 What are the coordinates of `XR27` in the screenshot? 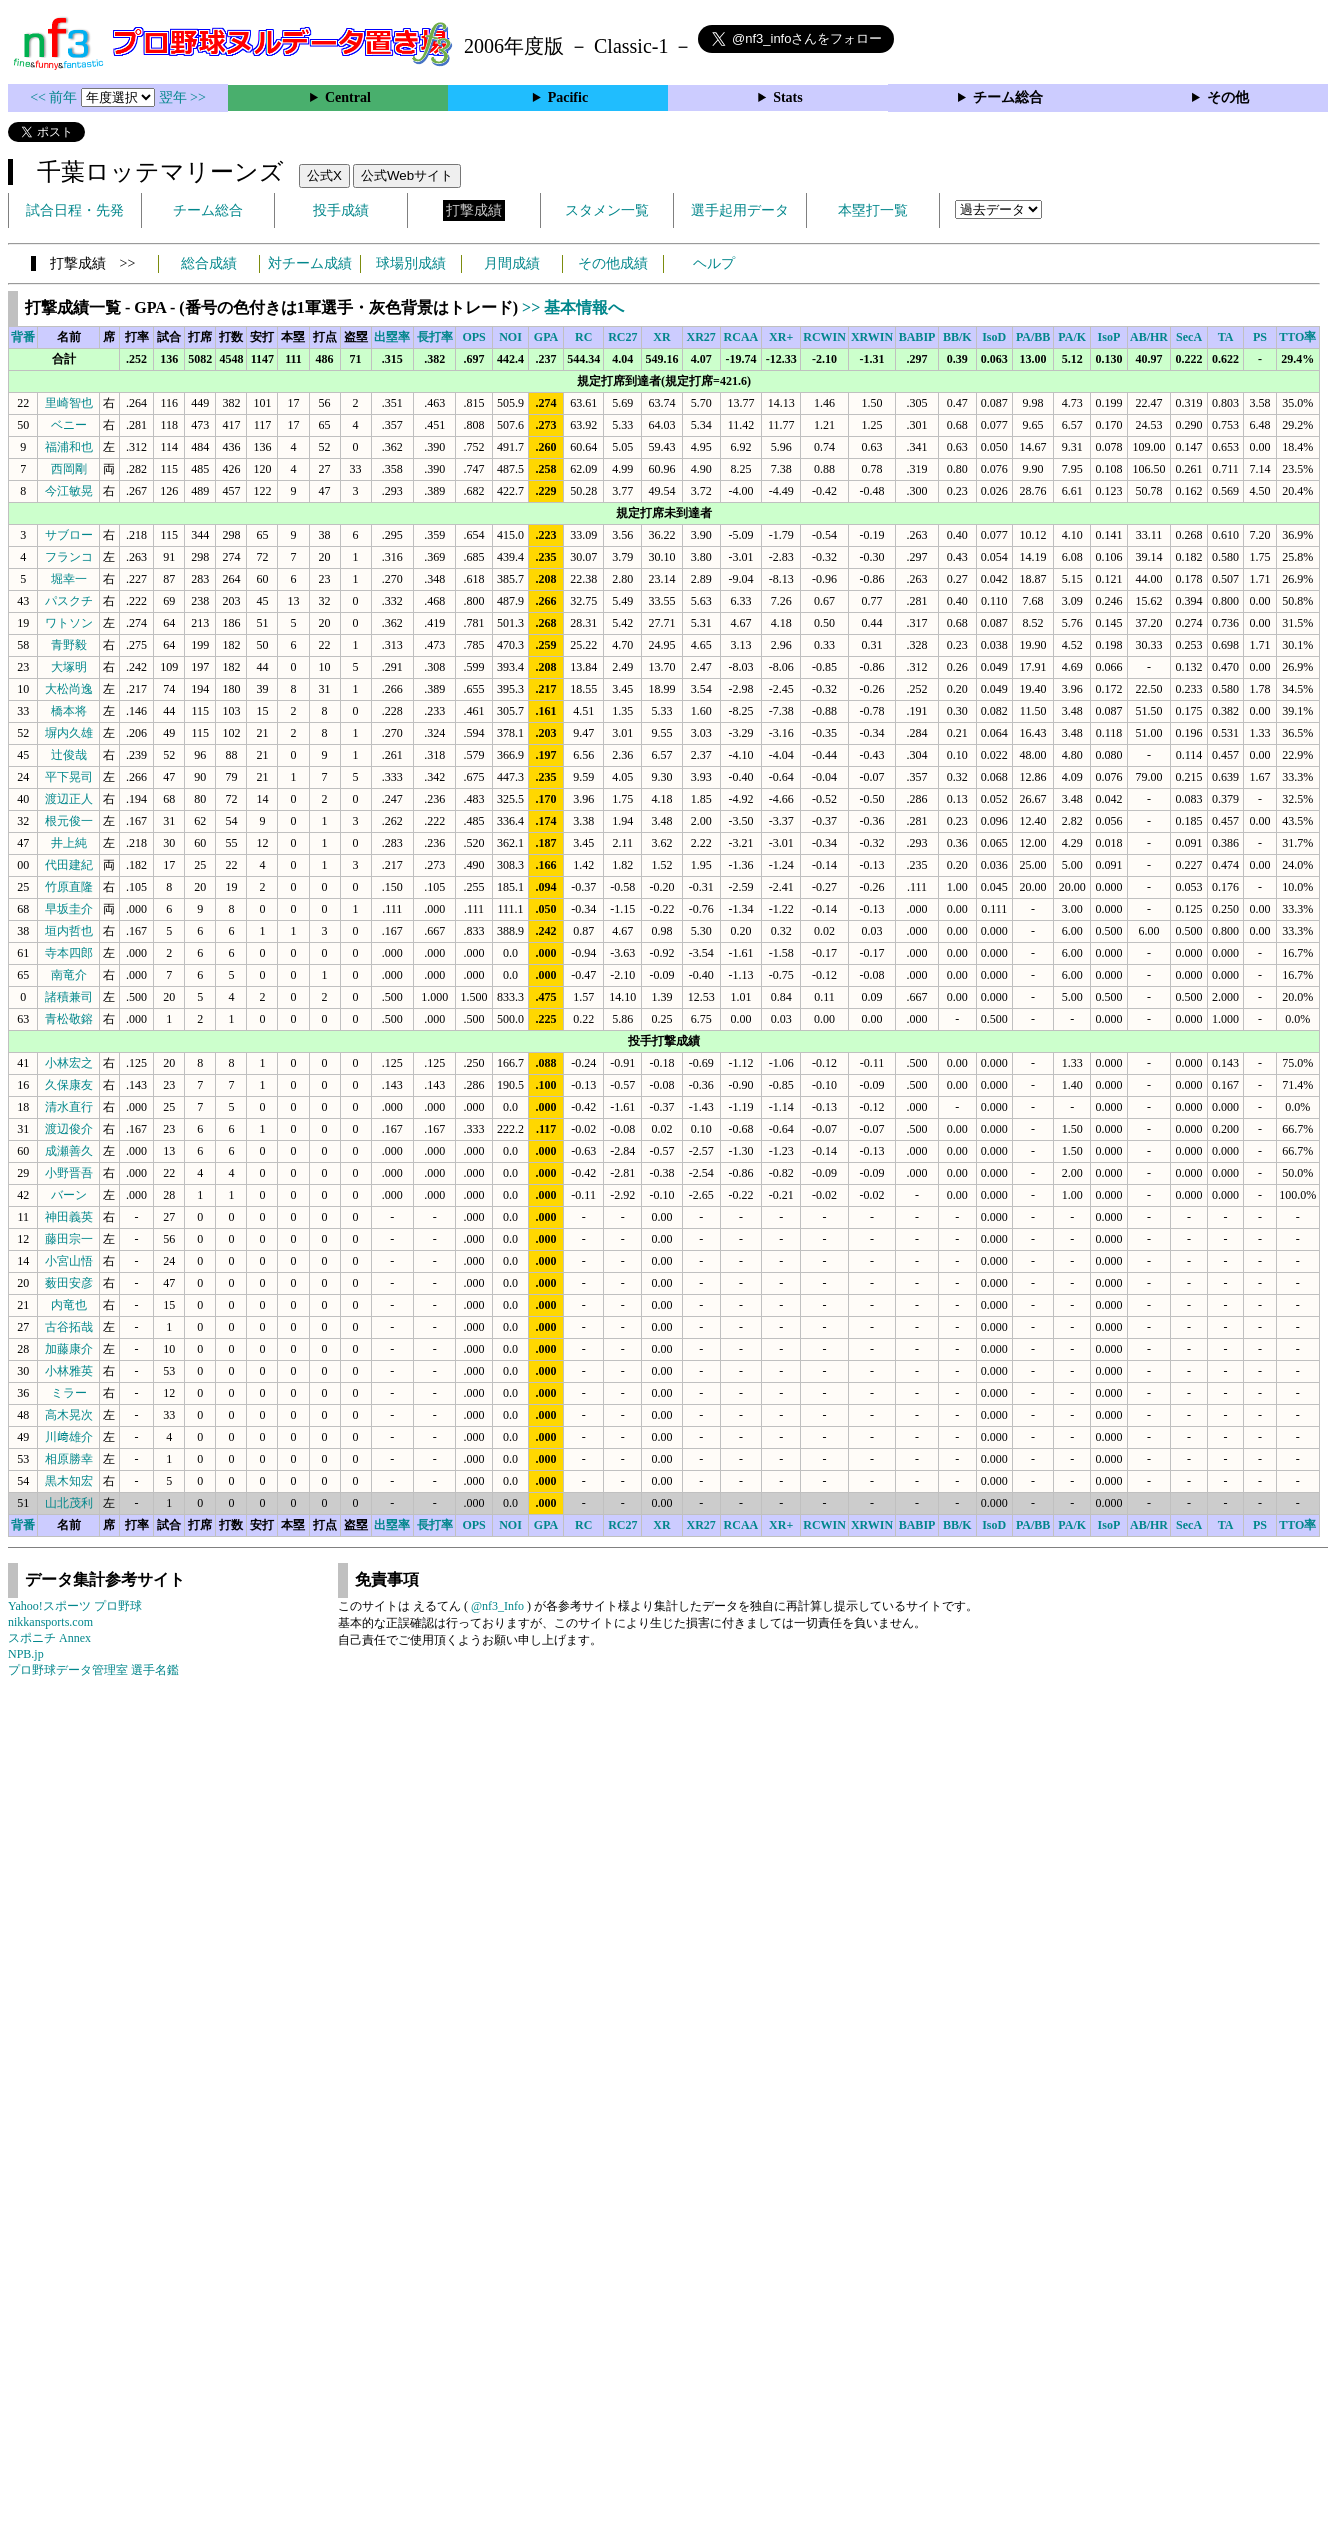 It's located at (701, 337).